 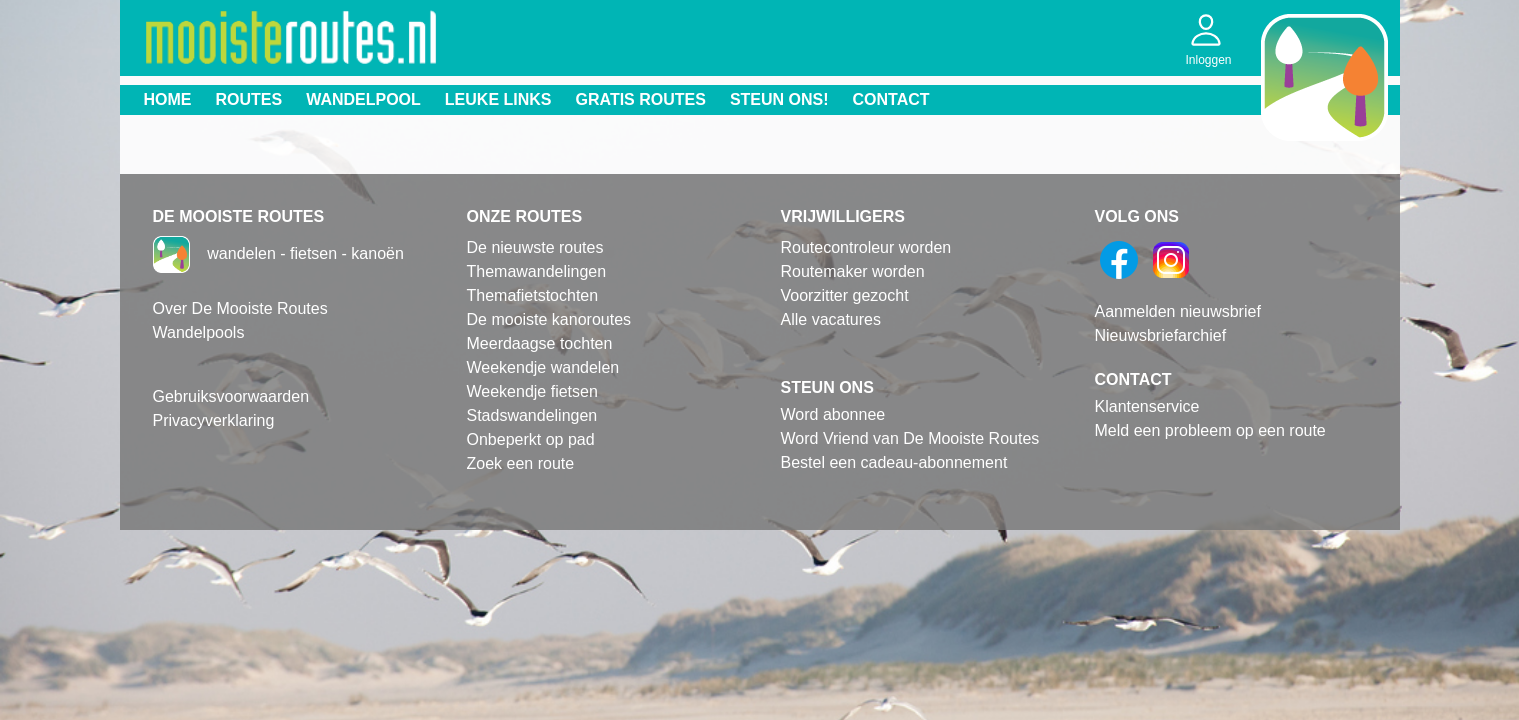 I want to click on Wandelpool, so click(x=363, y=99).